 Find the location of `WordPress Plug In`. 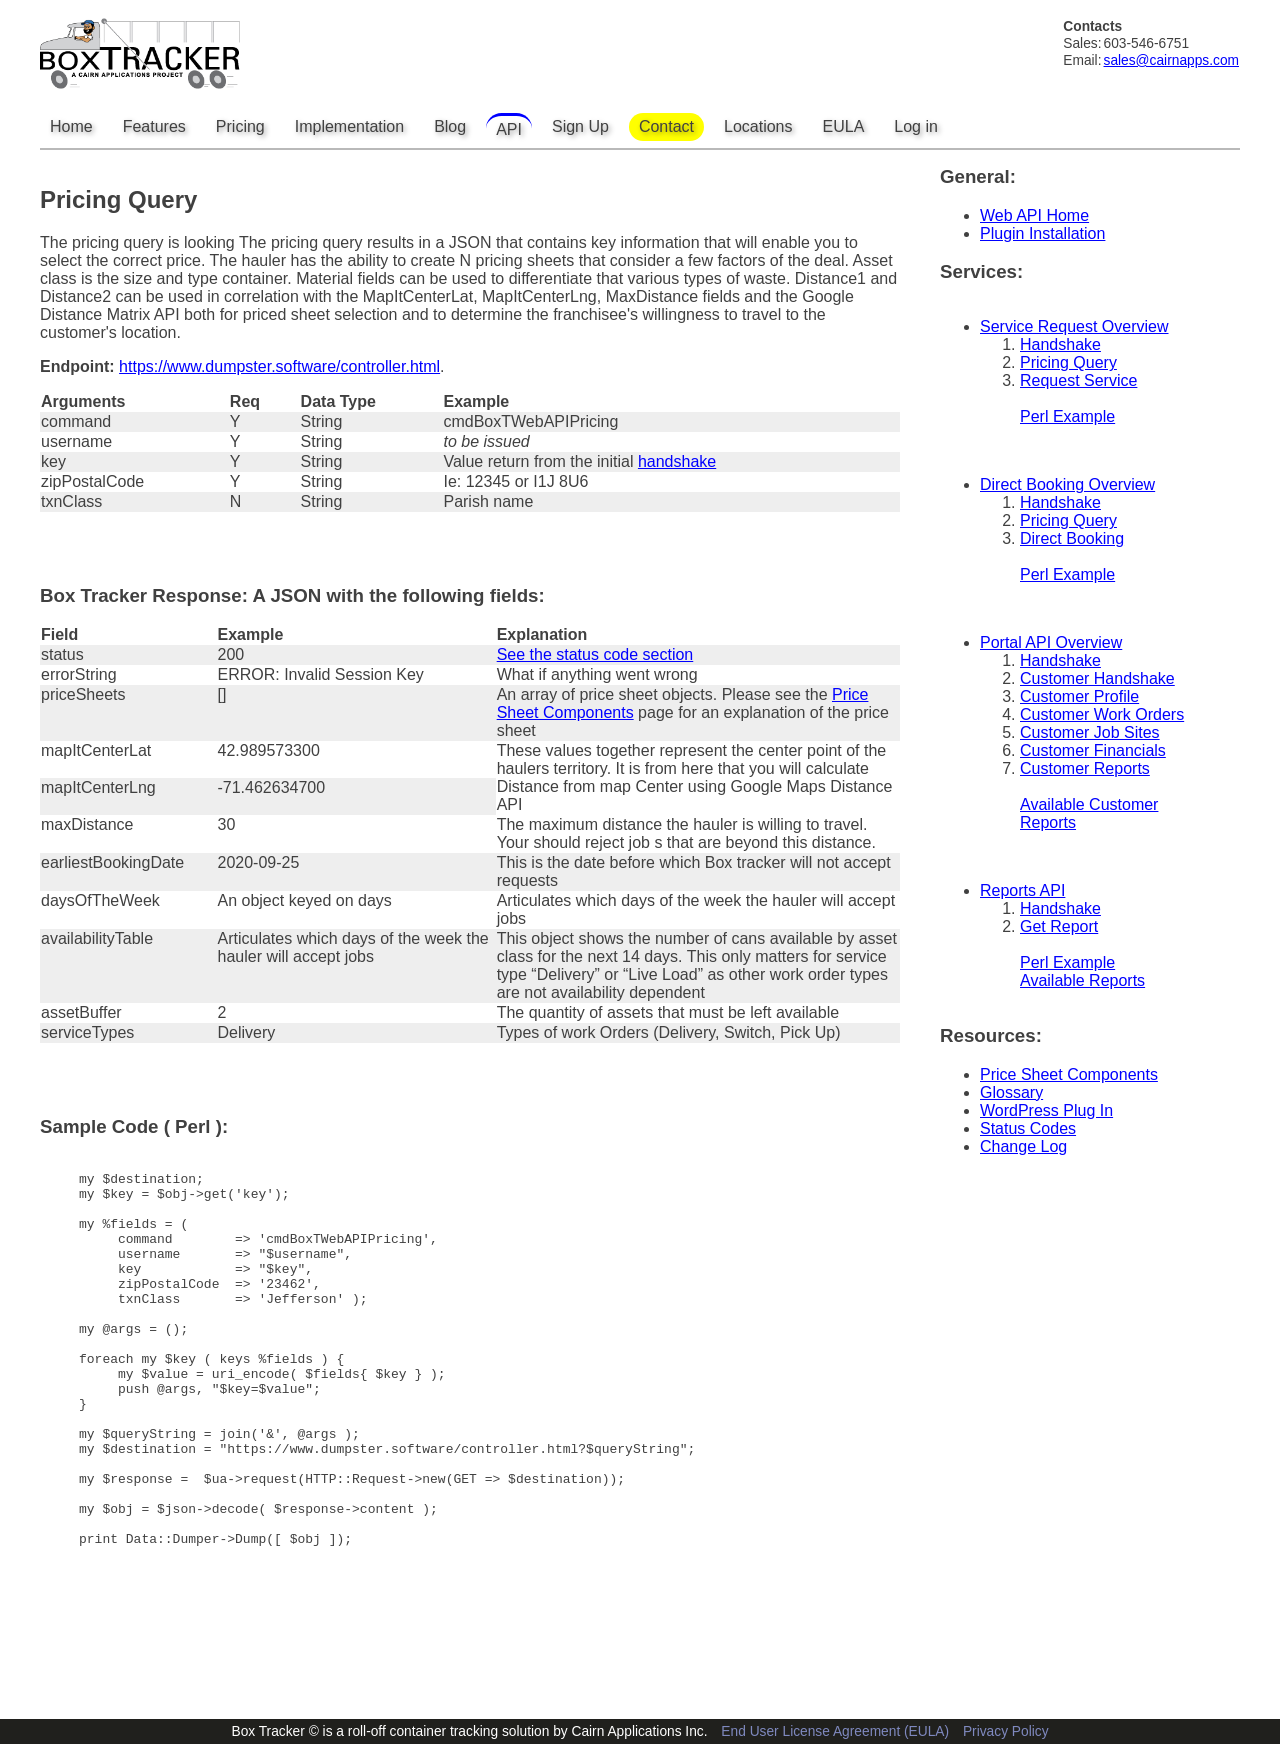

WordPress Plug In is located at coordinates (1046, 1110).